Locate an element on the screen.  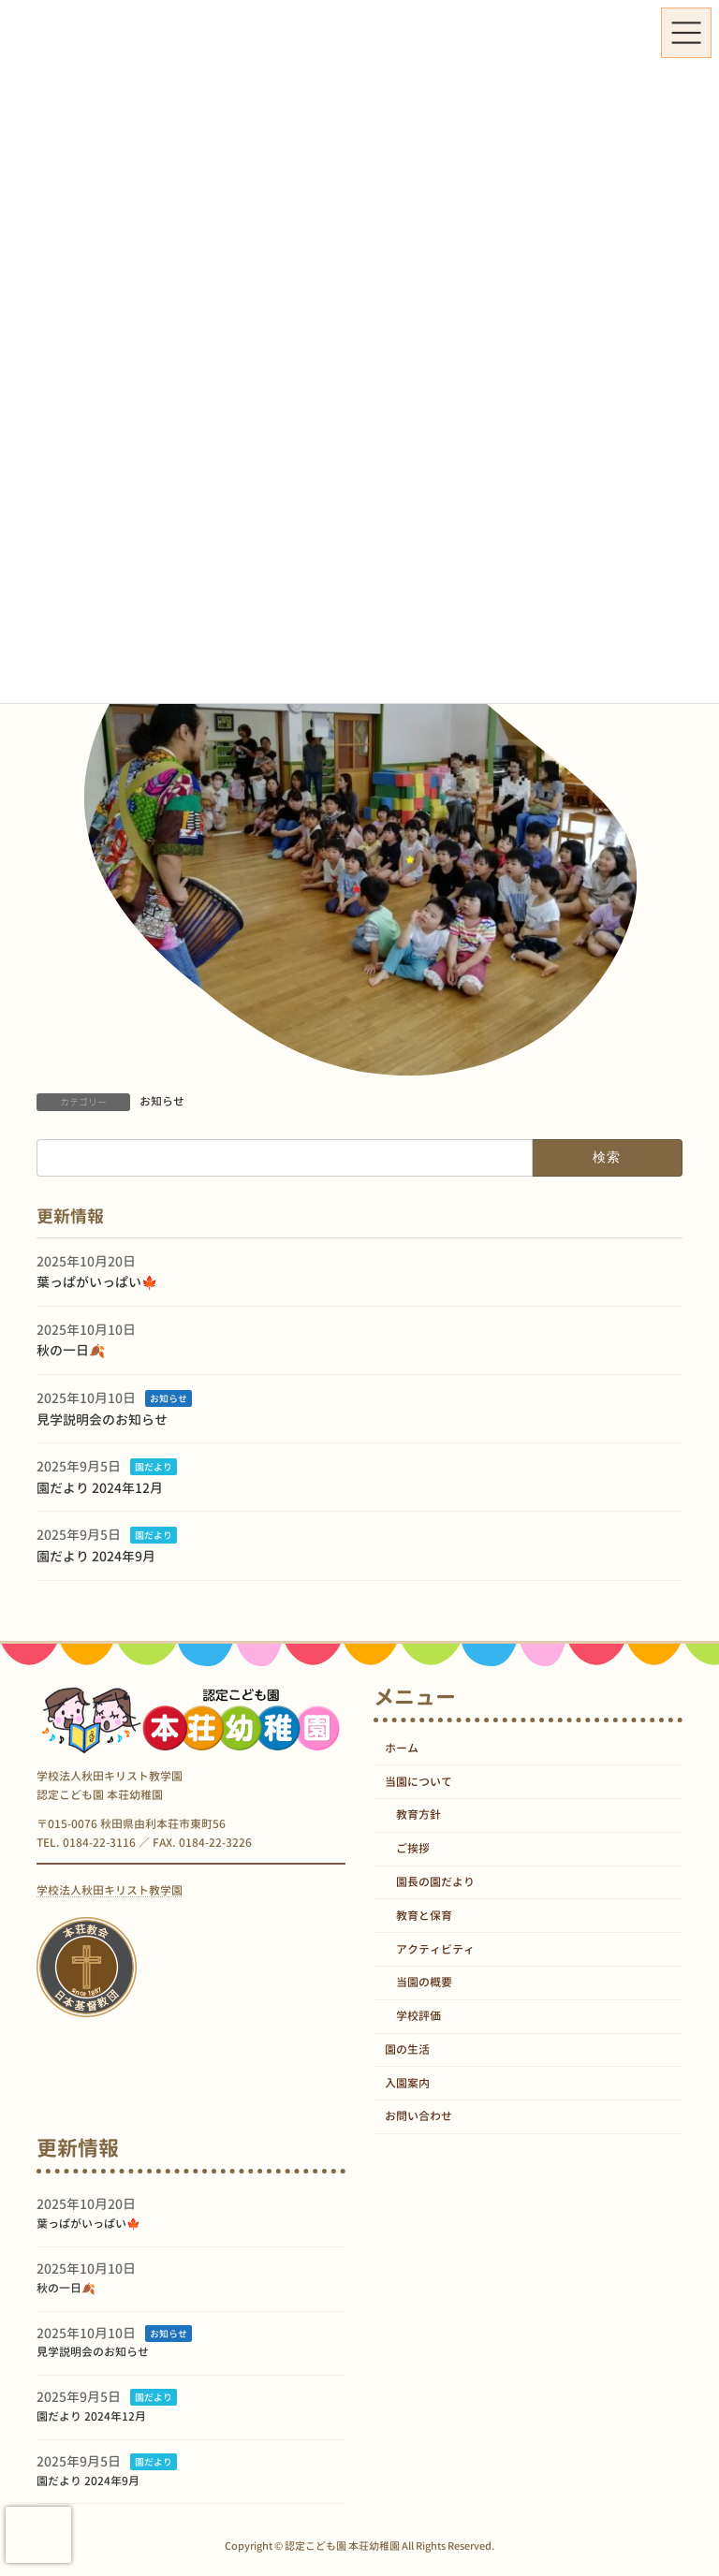
学校法人秋田キリスト教学園 is located at coordinates (110, 1890).